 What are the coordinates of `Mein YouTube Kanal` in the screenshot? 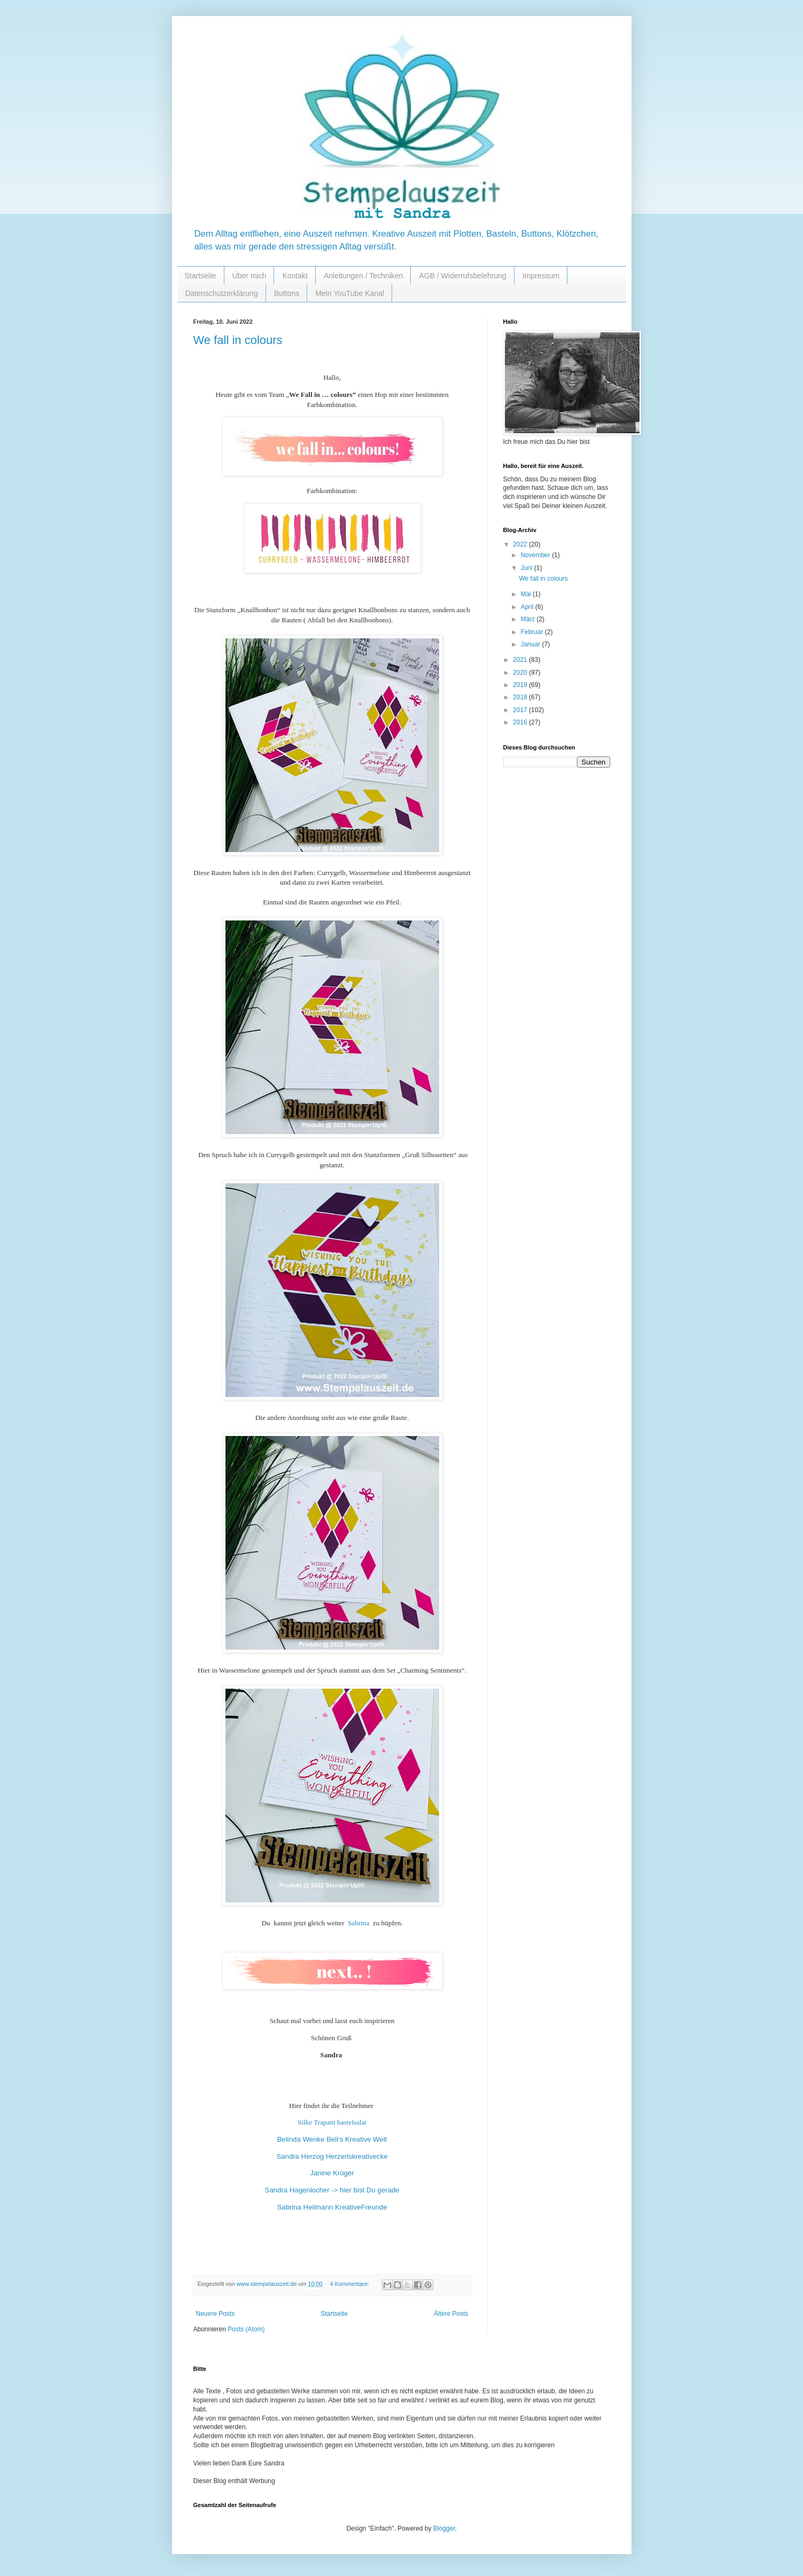 It's located at (349, 293).